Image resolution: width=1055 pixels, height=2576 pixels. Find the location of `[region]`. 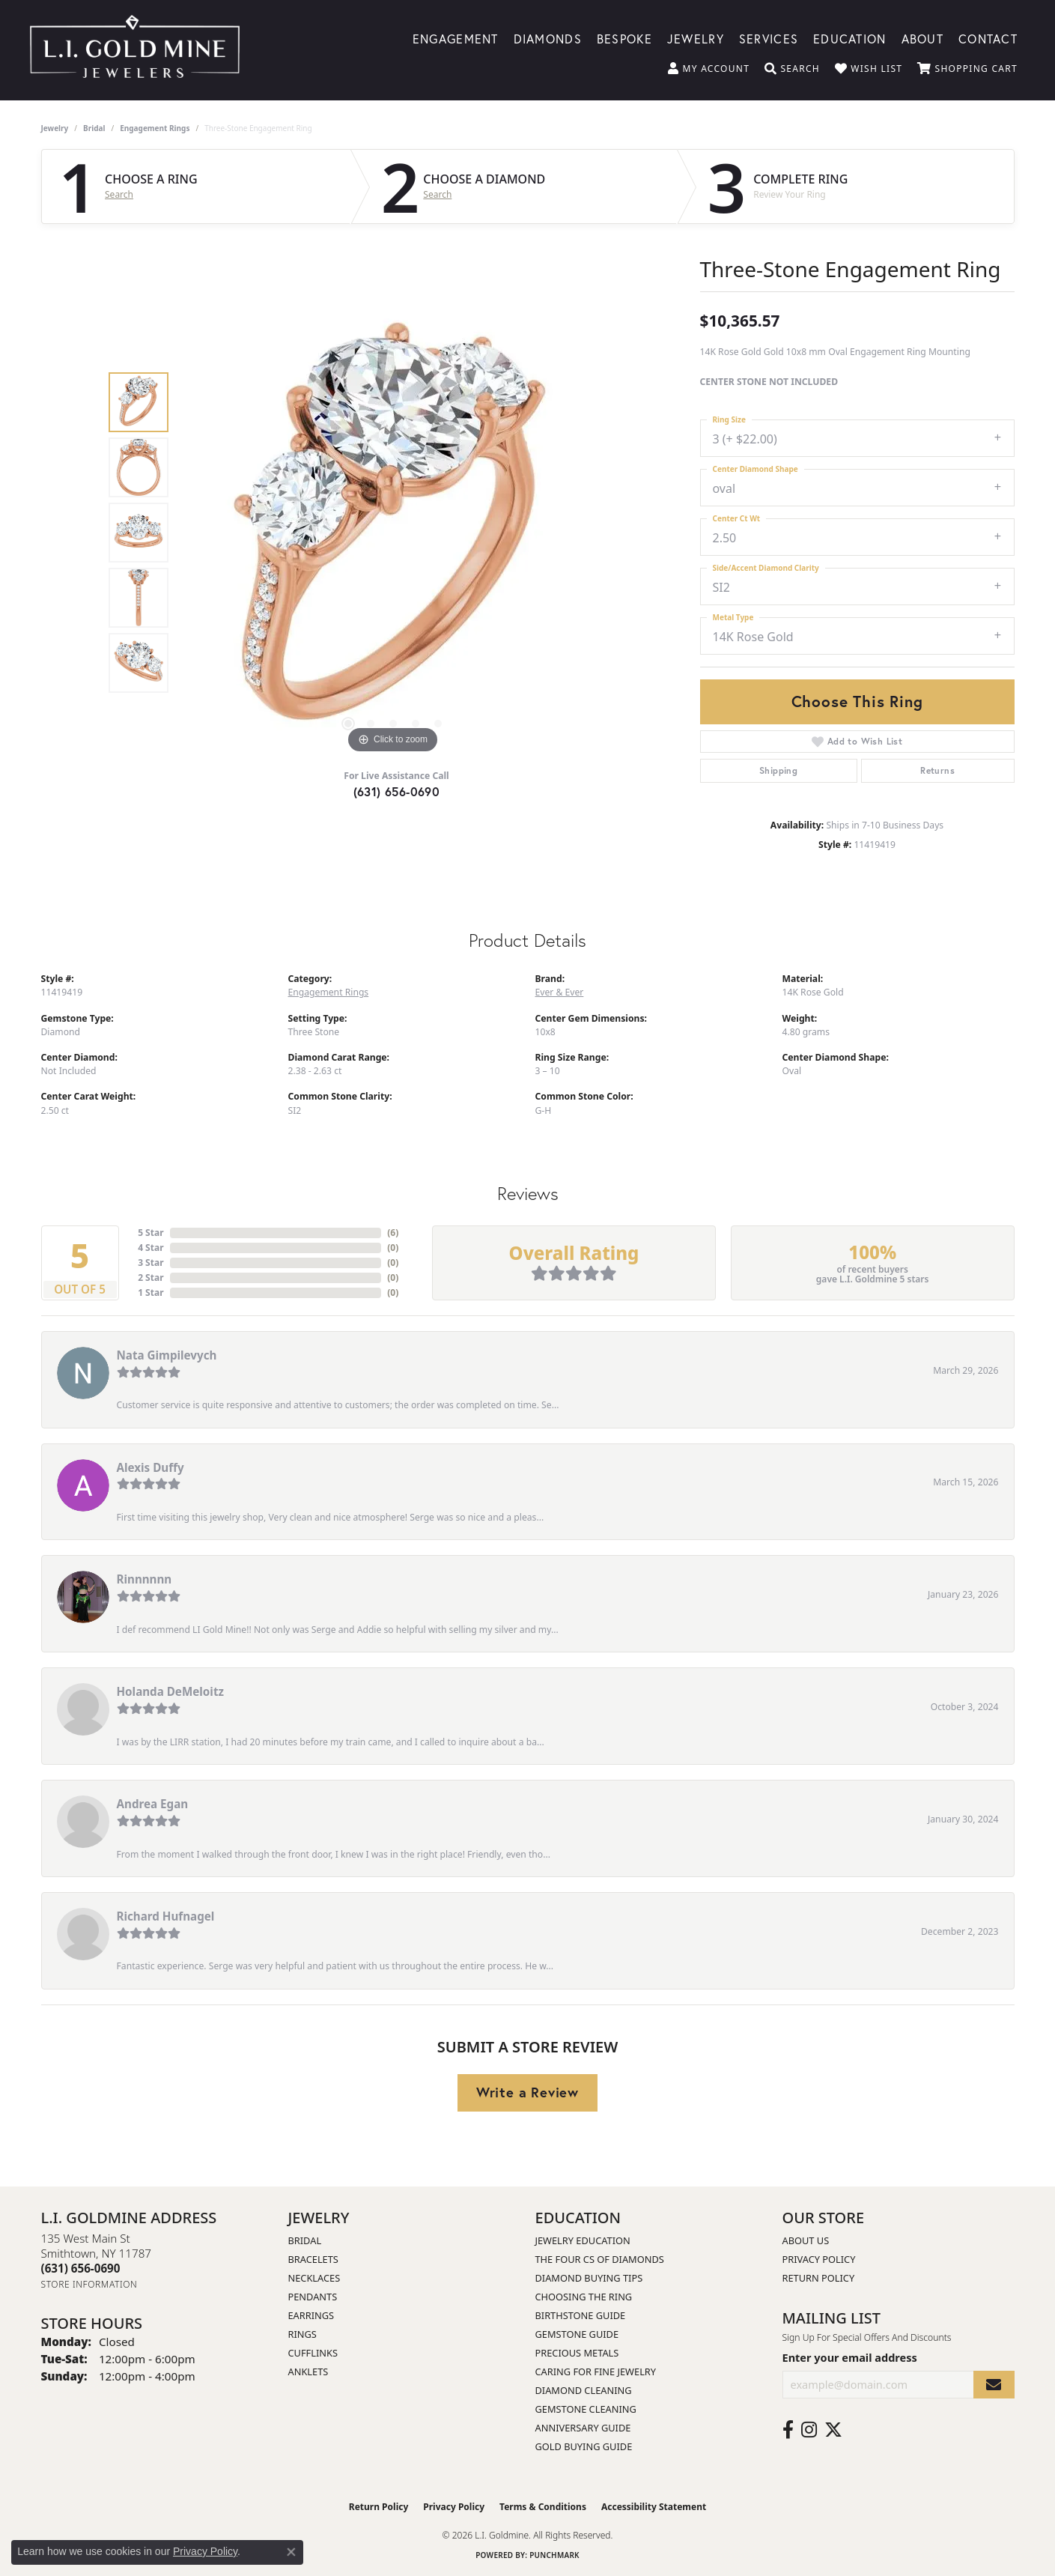

[region] is located at coordinates (393, 532).